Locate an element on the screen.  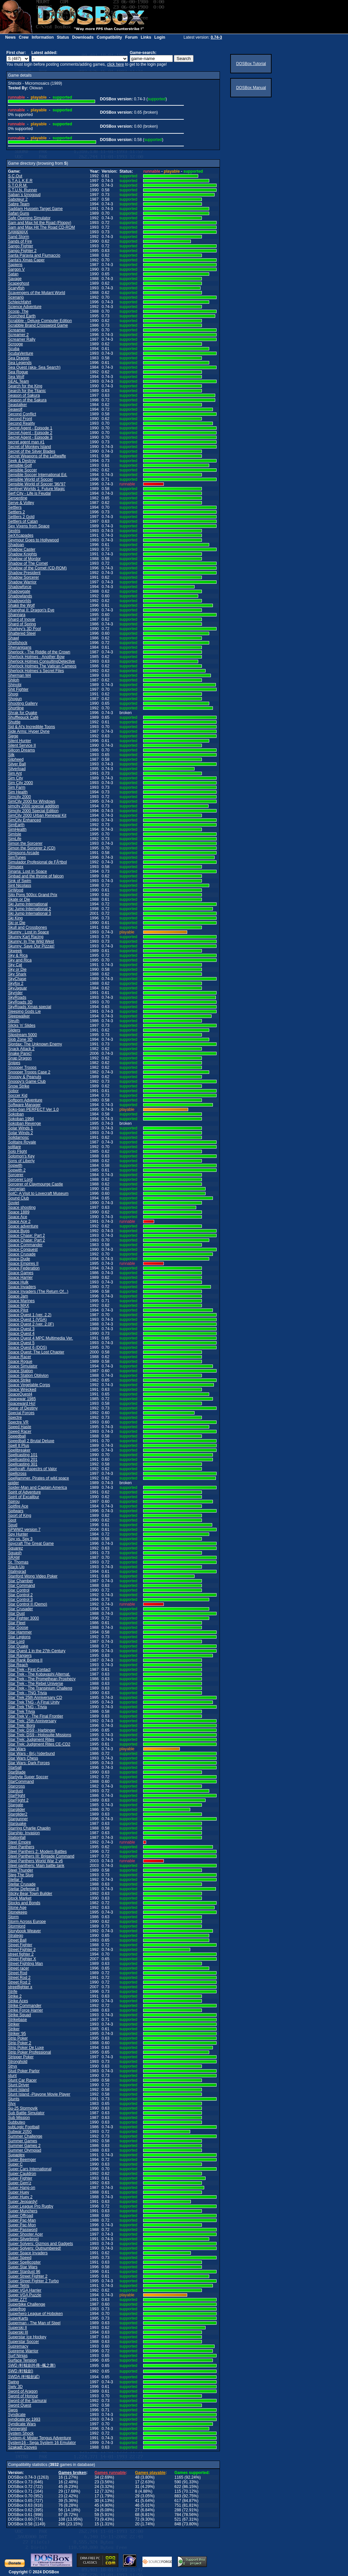
Scaryfish is located at coordinates (16, 288).